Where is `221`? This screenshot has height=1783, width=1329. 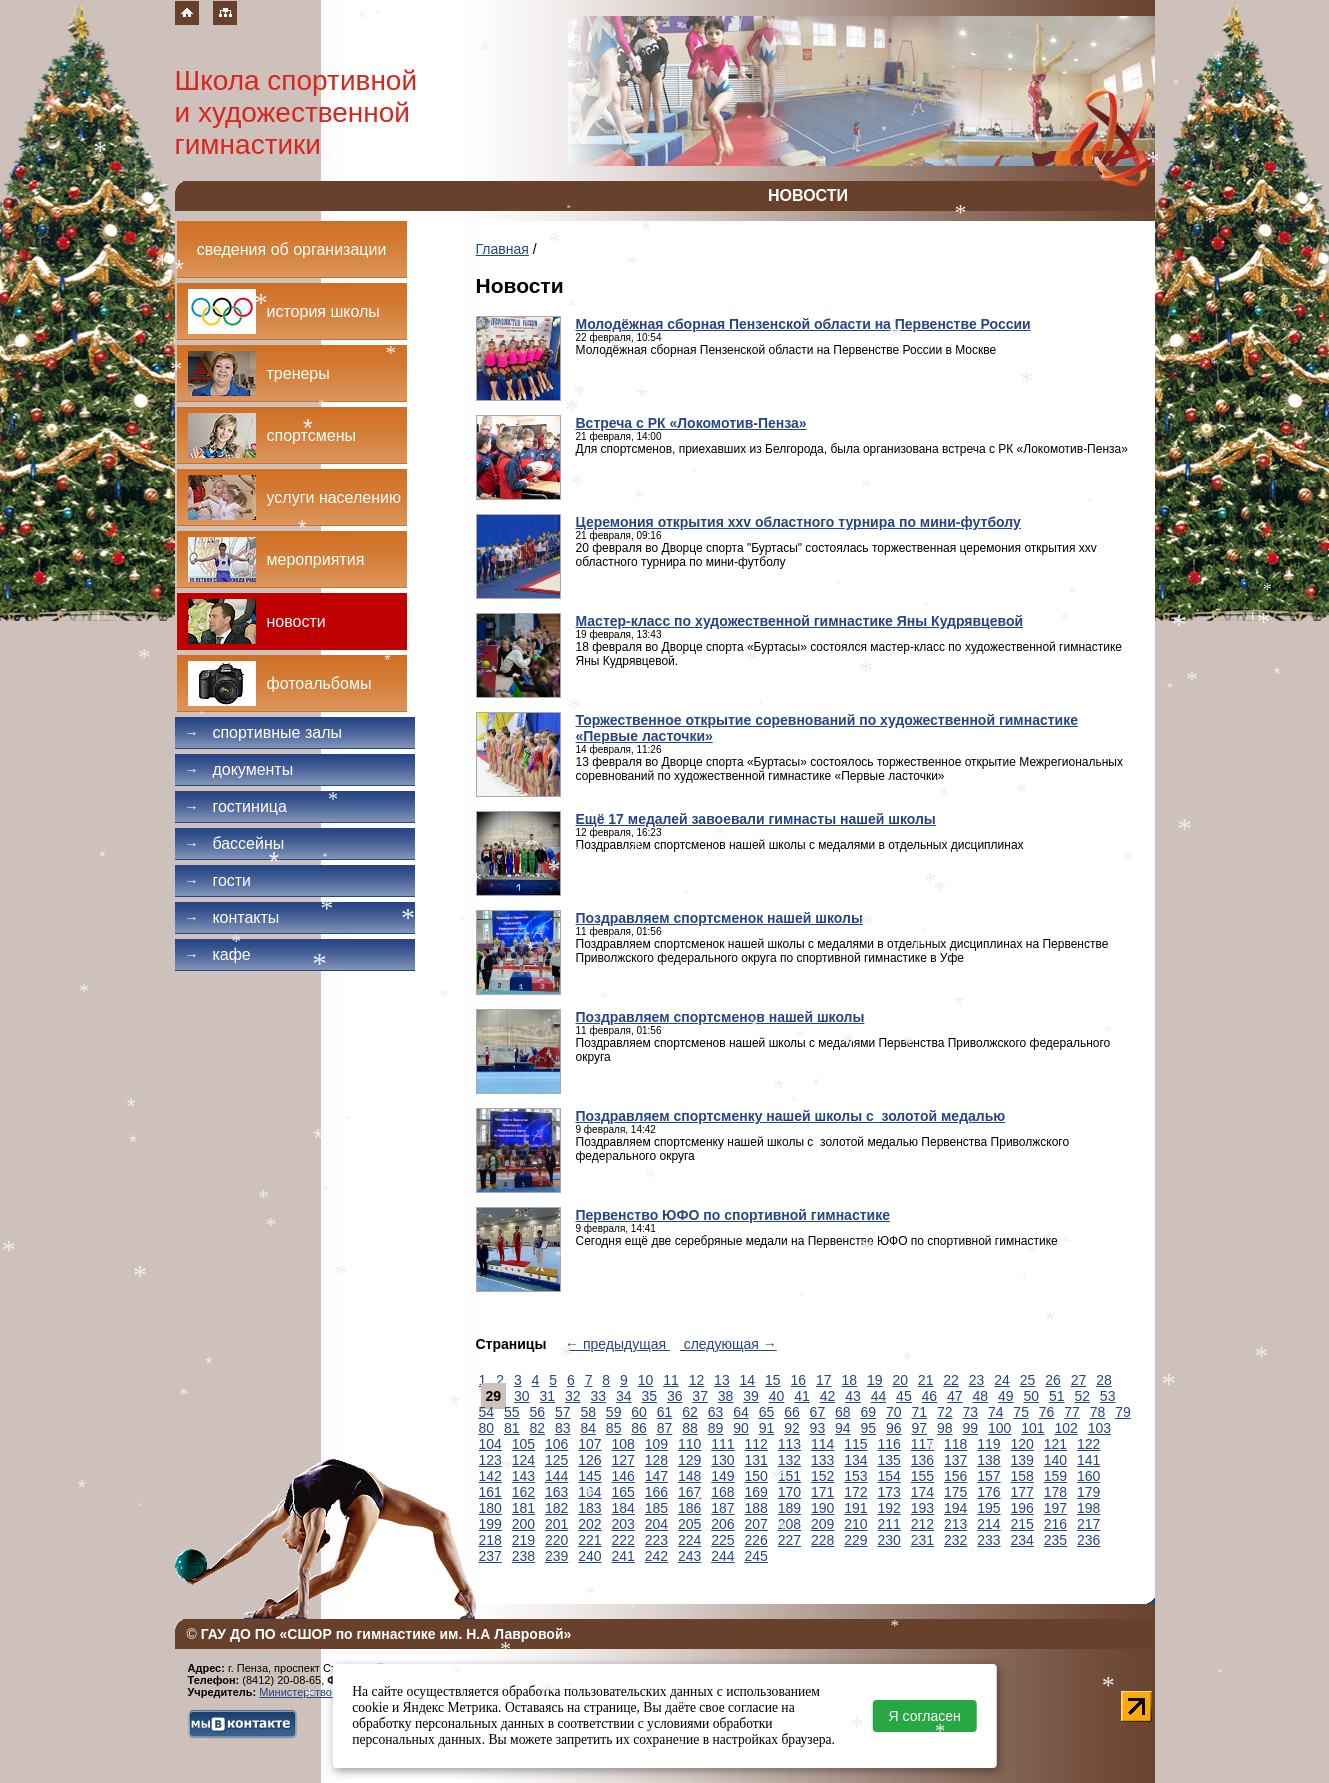 221 is located at coordinates (589, 1540).